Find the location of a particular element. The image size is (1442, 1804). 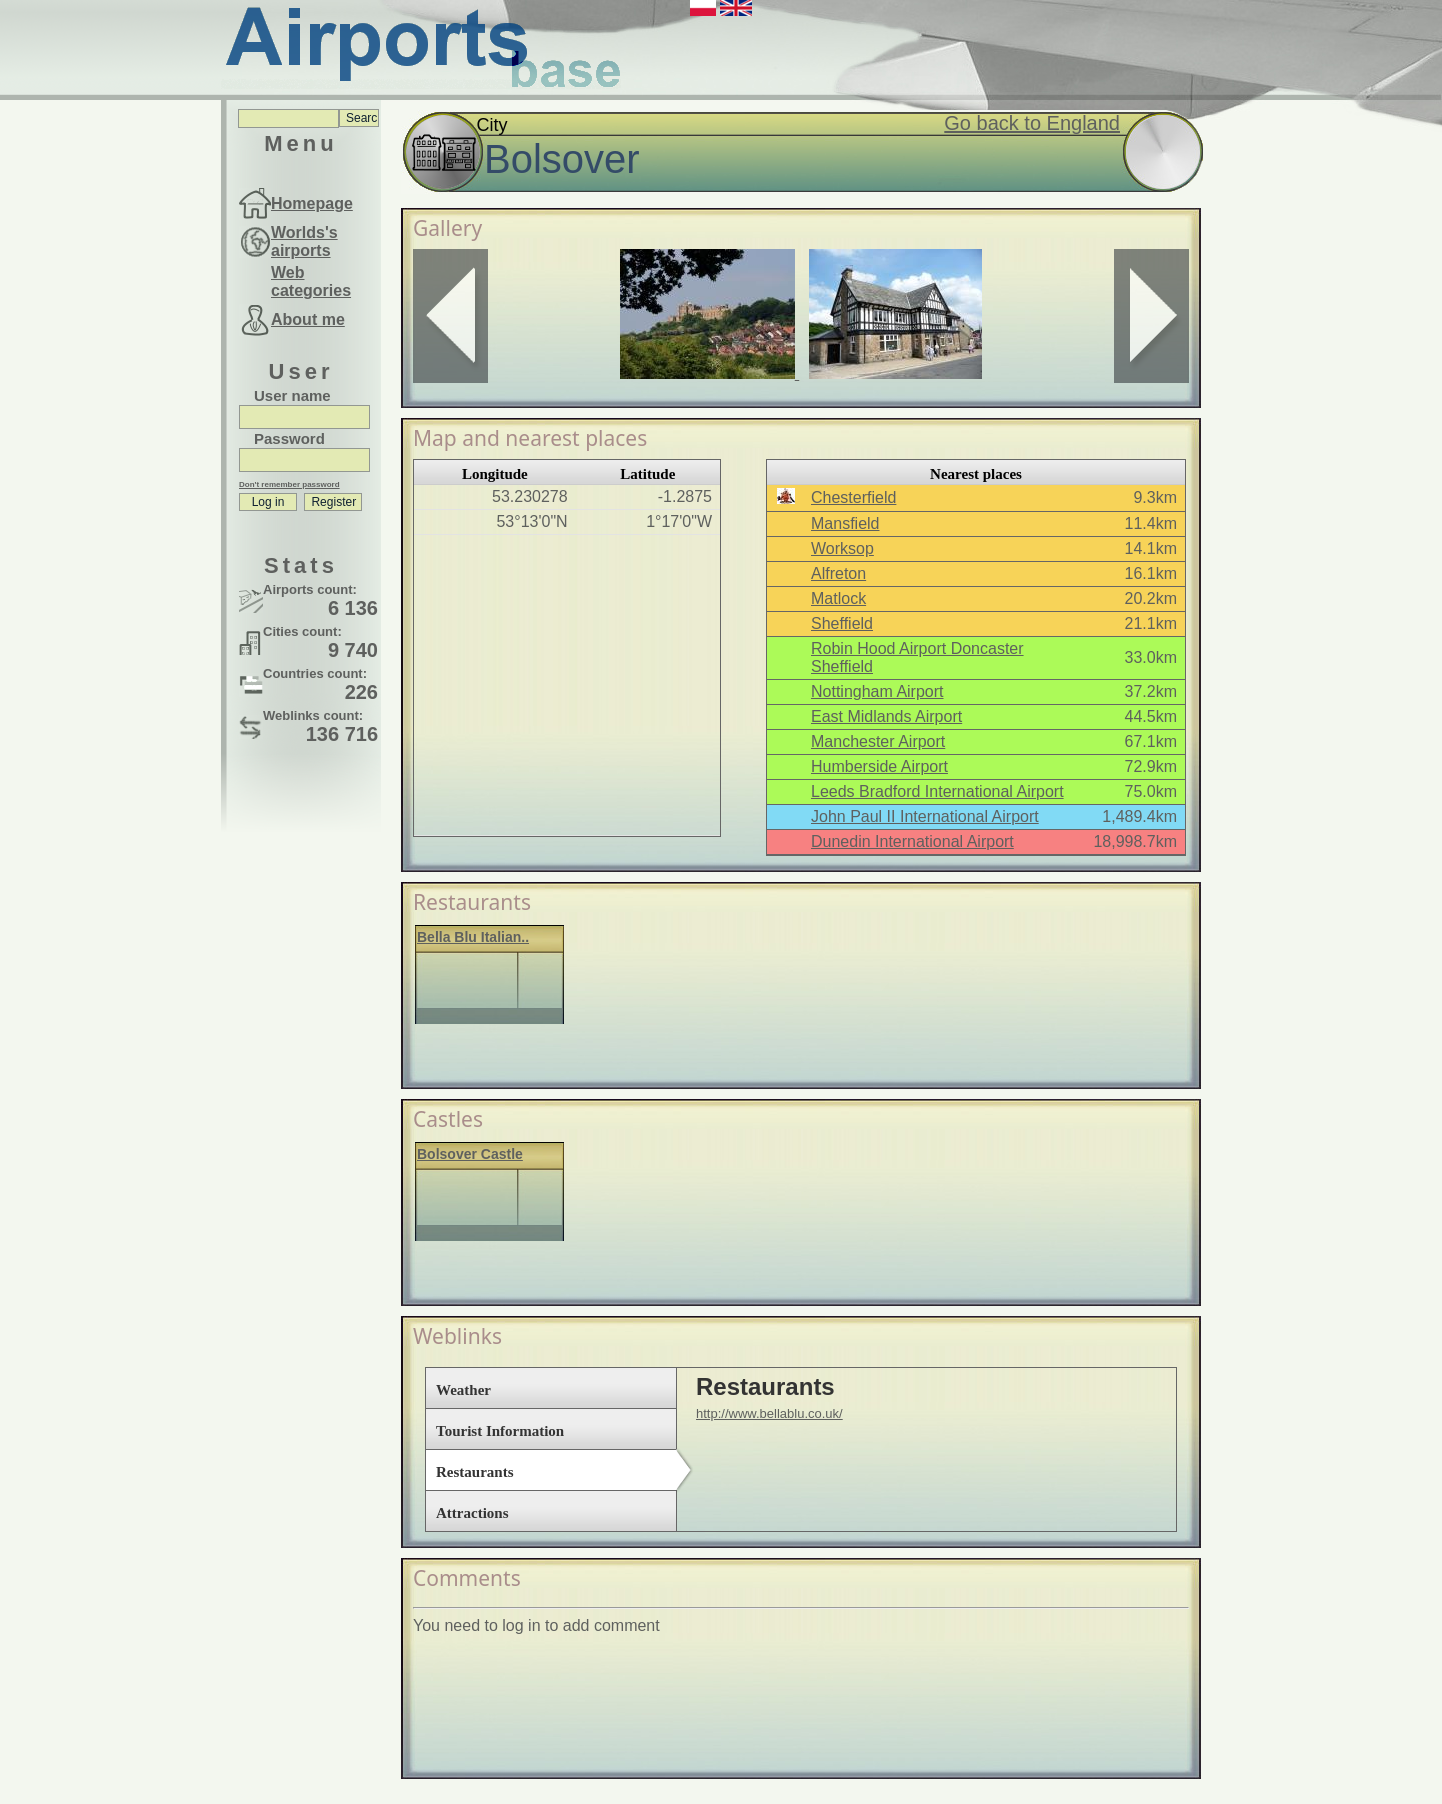

Weather is located at coordinates (463, 1390).